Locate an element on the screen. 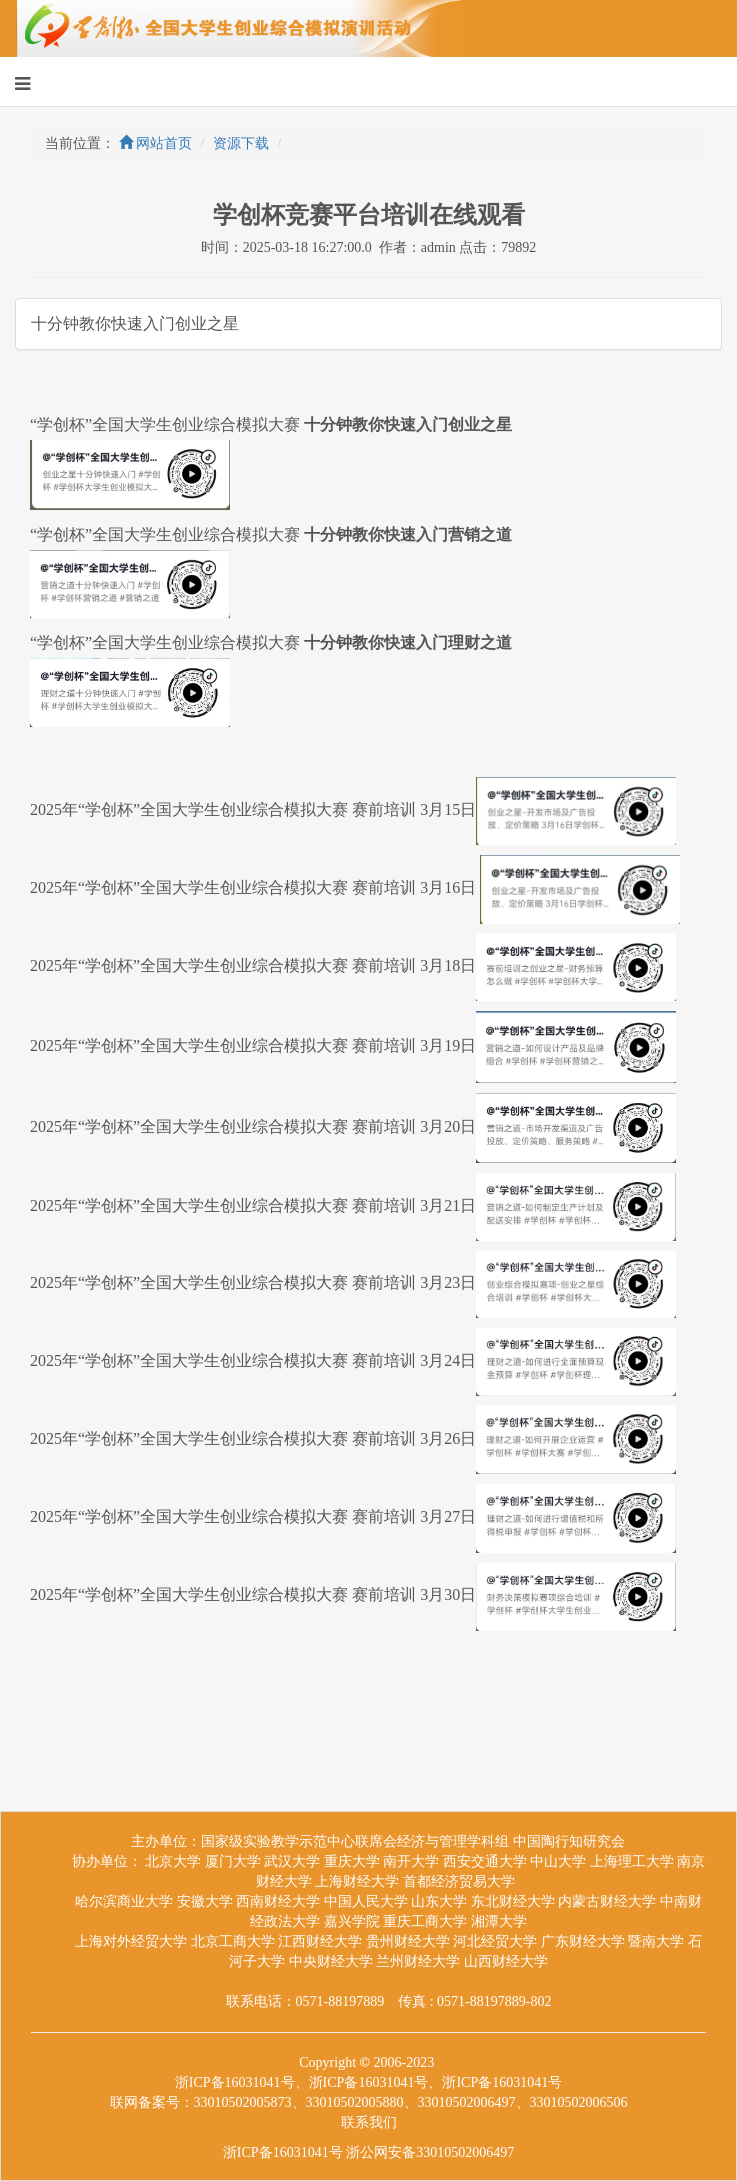  中央财经大学 is located at coordinates (331, 1961).